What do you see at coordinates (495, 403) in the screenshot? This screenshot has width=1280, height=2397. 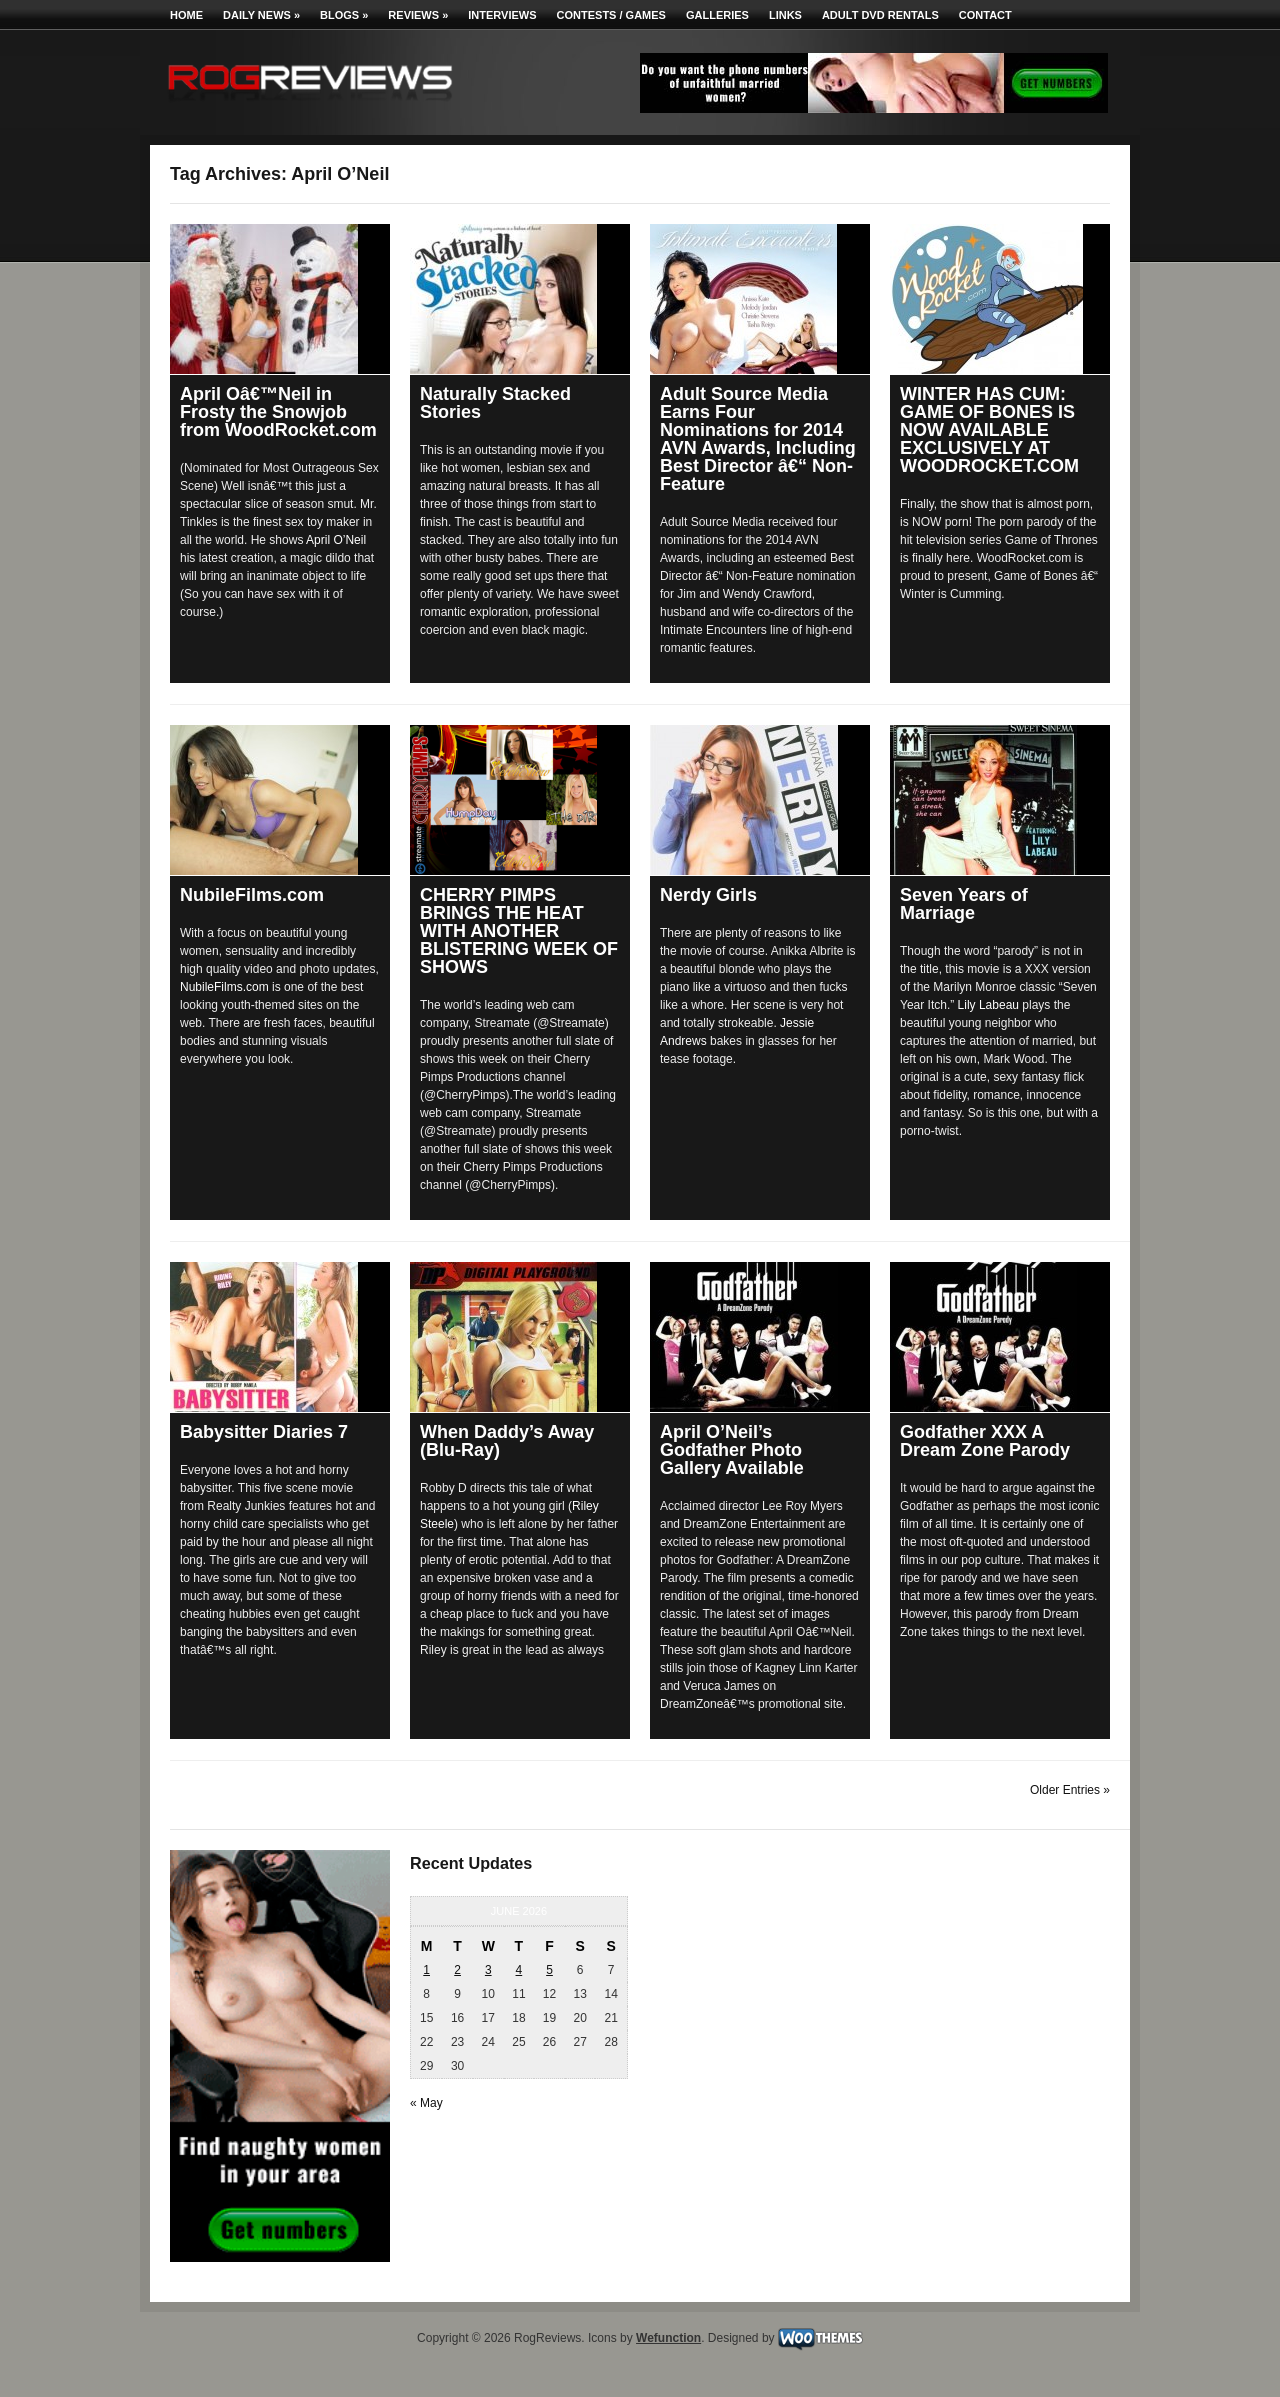 I see `Naturally Stacked Stories` at bounding box center [495, 403].